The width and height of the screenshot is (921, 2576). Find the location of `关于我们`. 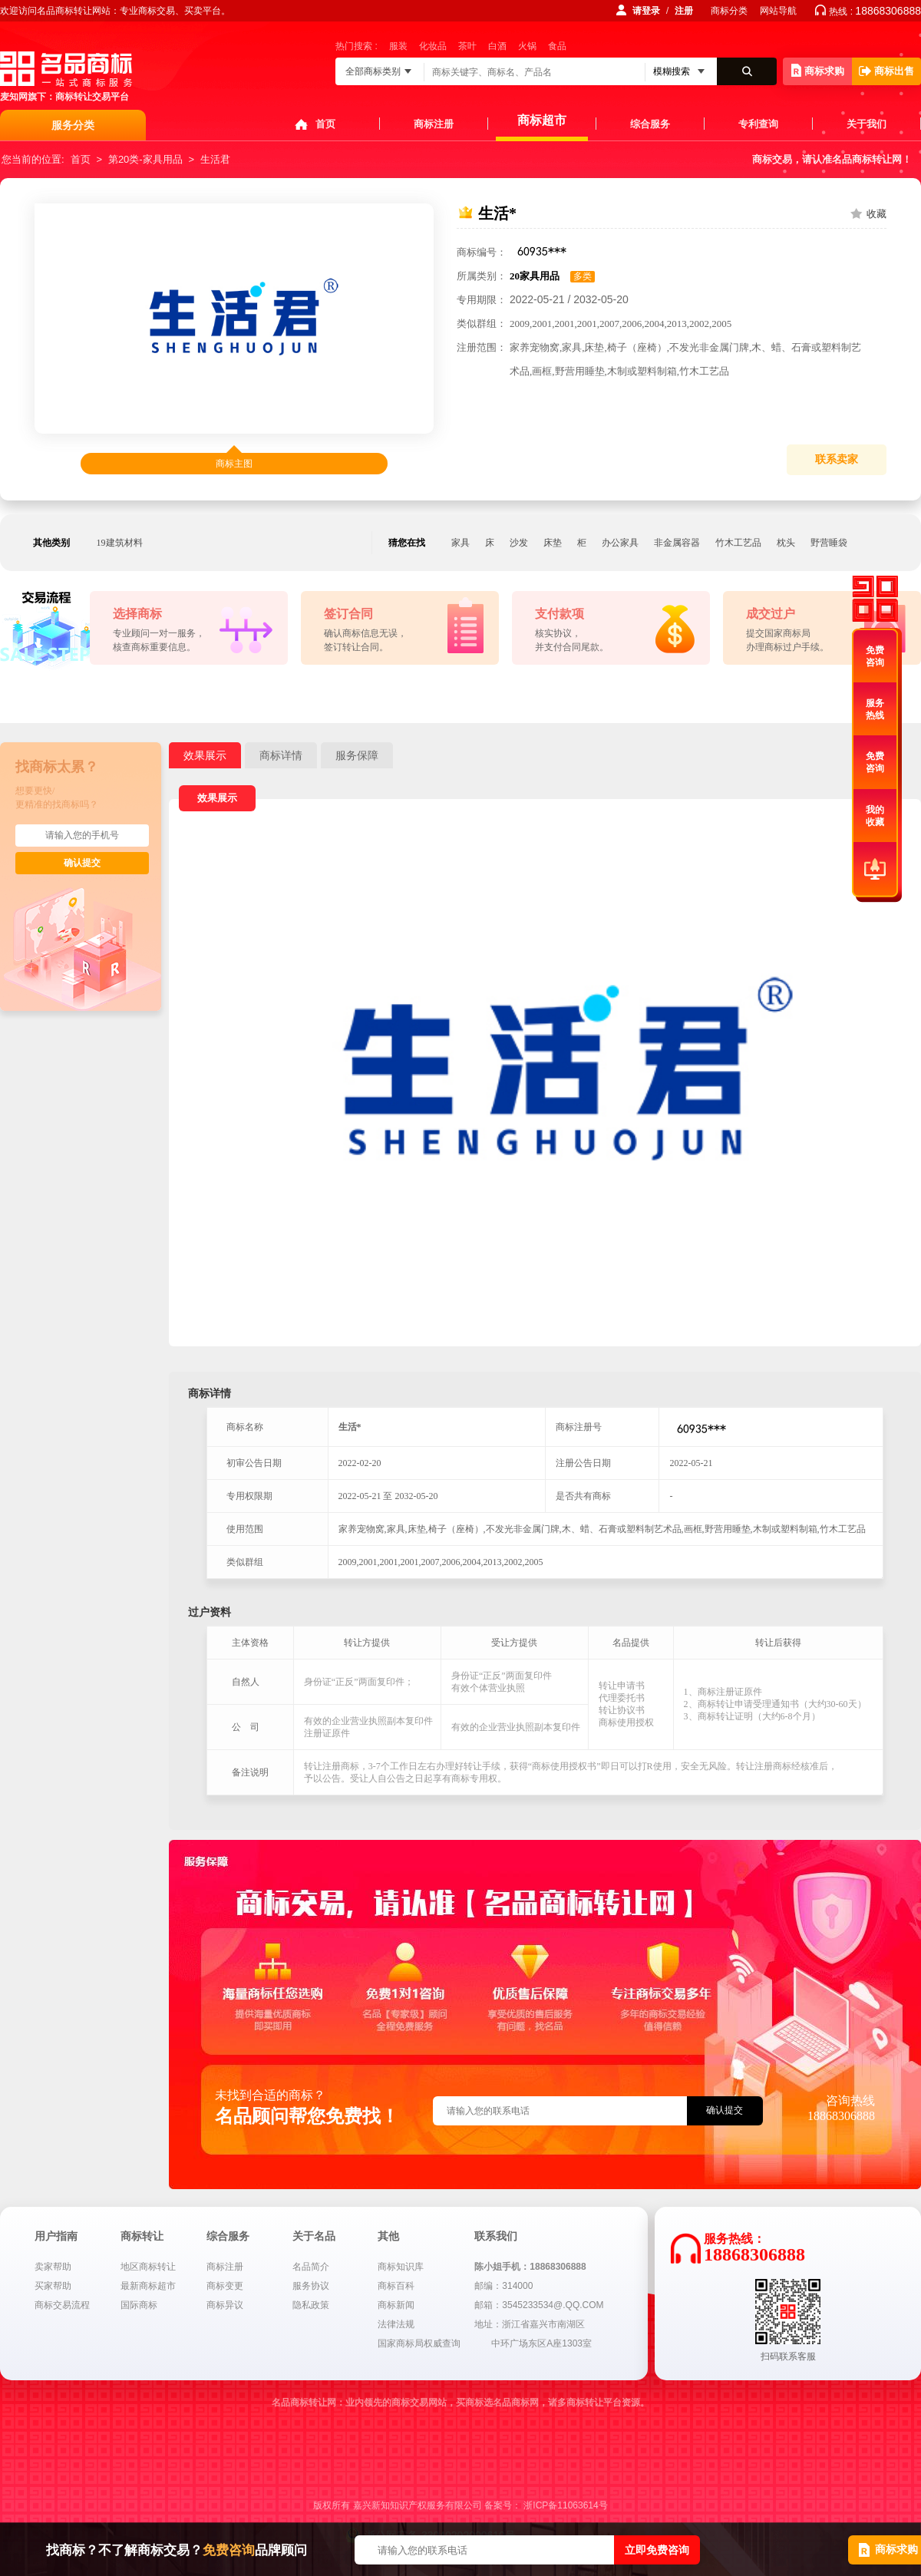

关于我们 is located at coordinates (866, 124).